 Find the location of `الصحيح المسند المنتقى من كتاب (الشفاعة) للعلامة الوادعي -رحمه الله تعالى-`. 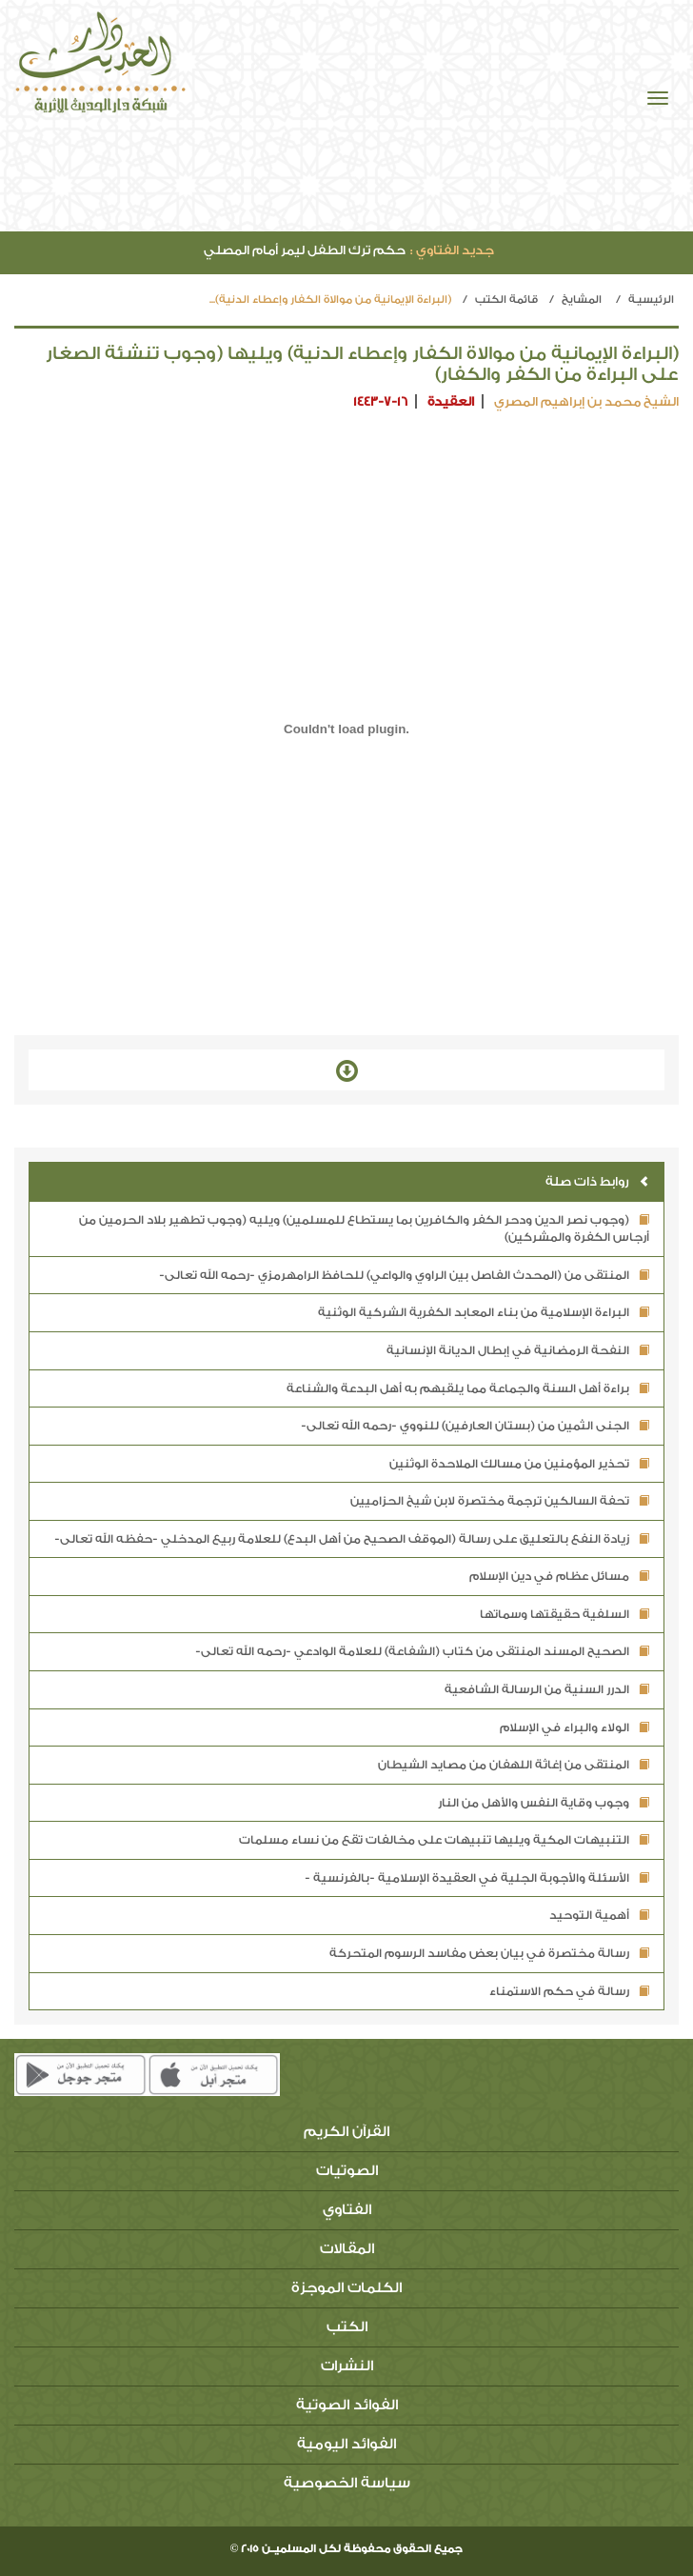

الصحيح المسند المنتقى من كتاب (الشفاعة) للعلامة الوادعي -رحمه الله تعالى- is located at coordinates (422, 1651).